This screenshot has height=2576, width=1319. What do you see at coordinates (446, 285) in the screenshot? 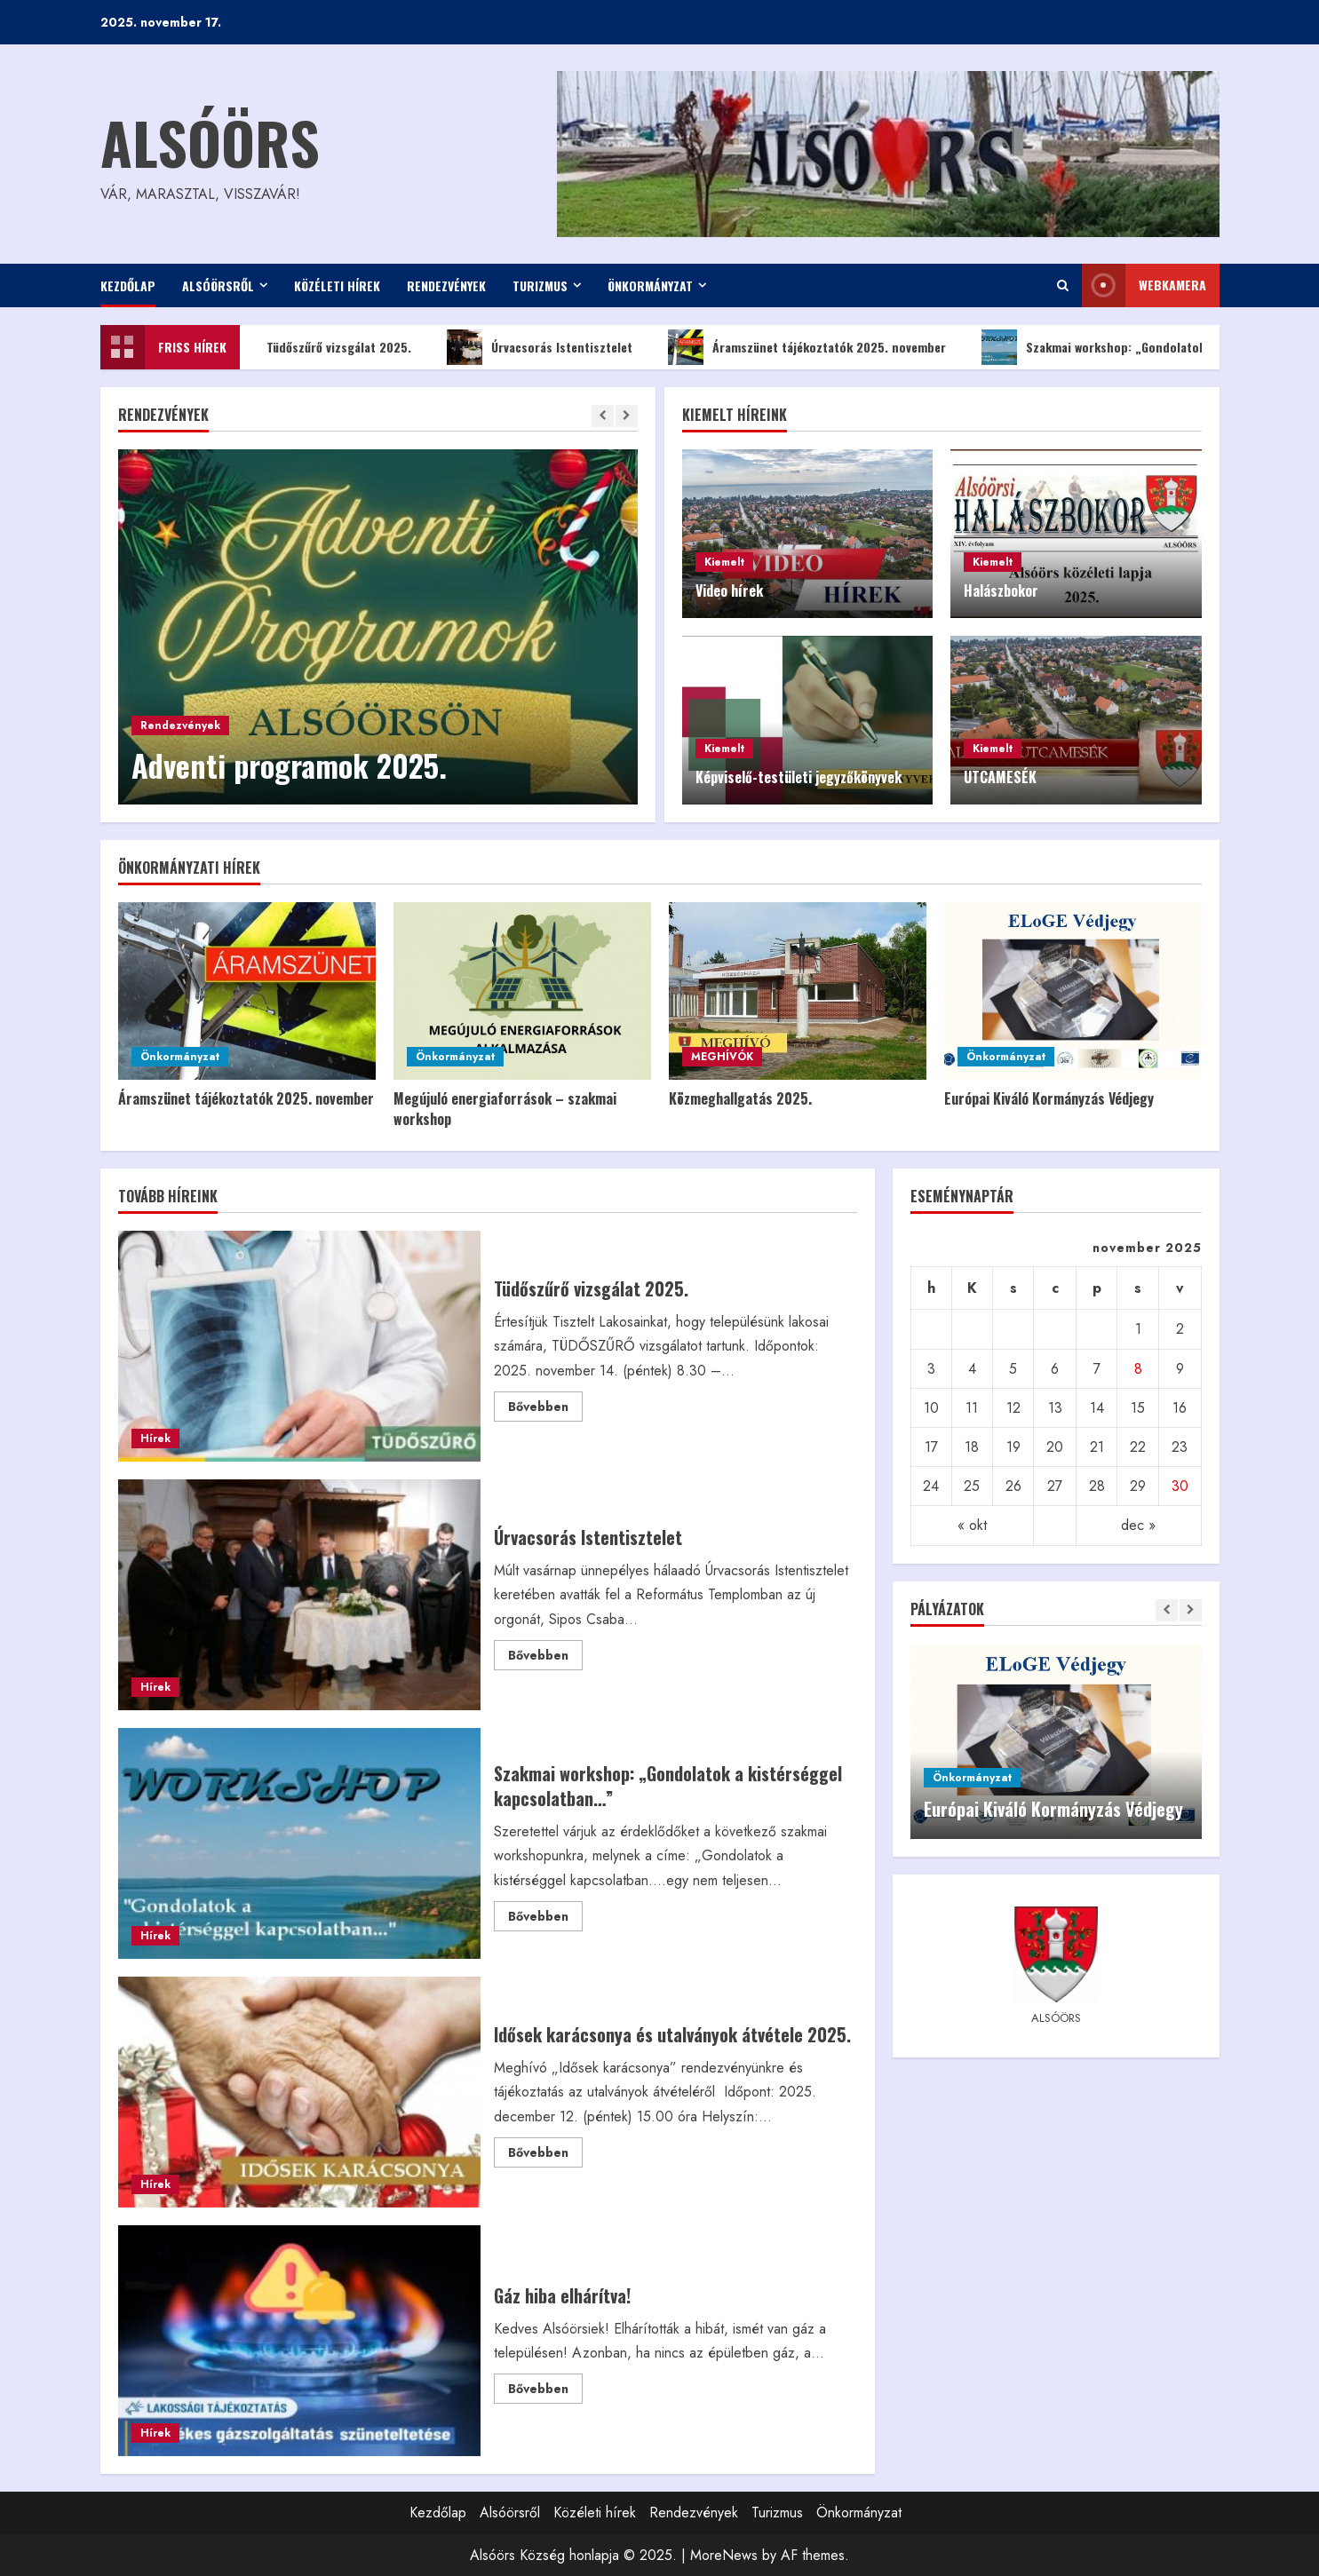
I see `Rendezvények` at bounding box center [446, 285].